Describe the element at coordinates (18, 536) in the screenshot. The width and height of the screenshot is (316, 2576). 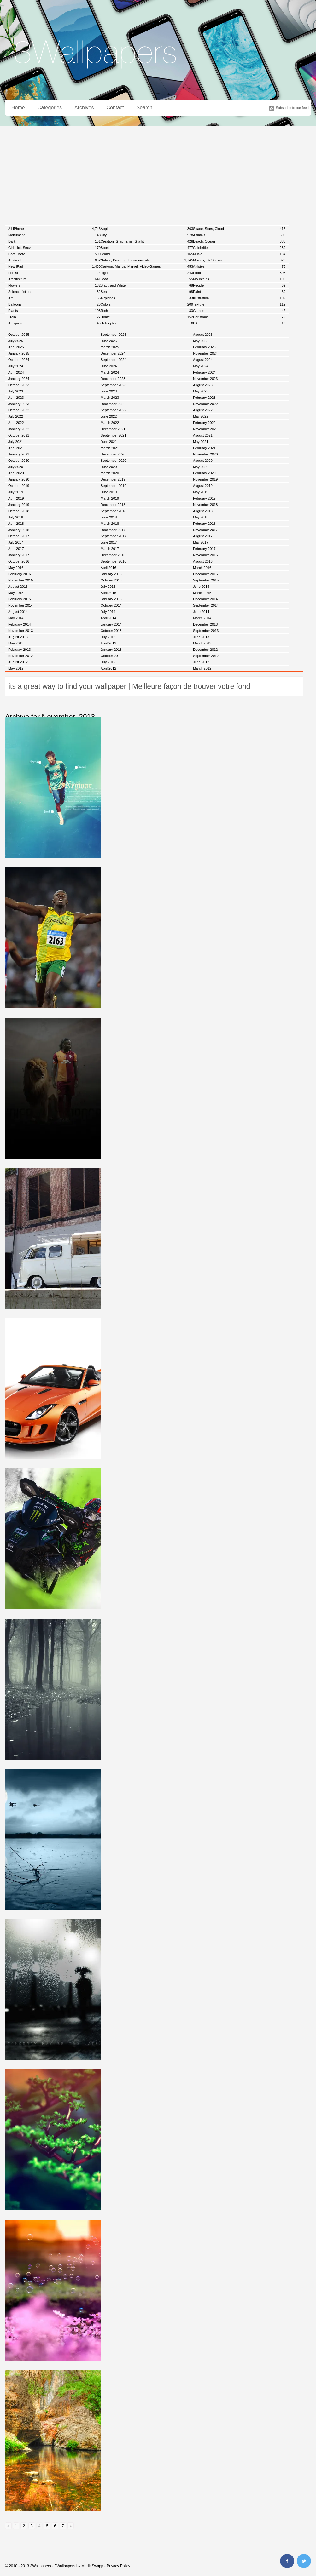
I see `October 2017` at that location.